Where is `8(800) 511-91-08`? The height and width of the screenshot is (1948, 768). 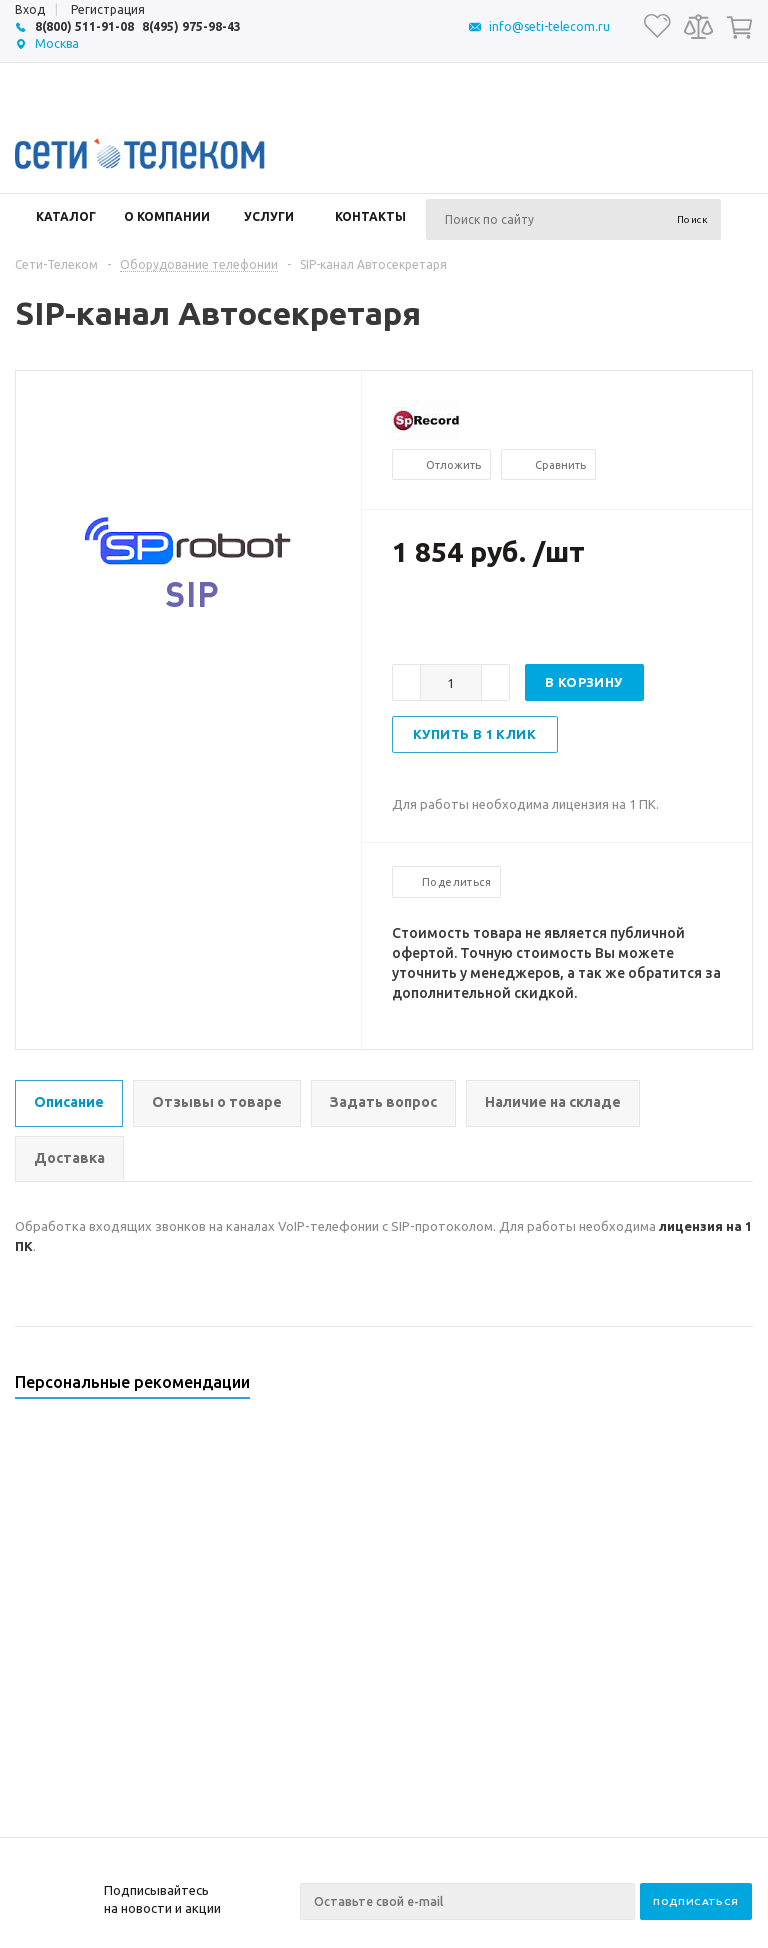
8(800) 511-91-08 is located at coordinates (84, 26).